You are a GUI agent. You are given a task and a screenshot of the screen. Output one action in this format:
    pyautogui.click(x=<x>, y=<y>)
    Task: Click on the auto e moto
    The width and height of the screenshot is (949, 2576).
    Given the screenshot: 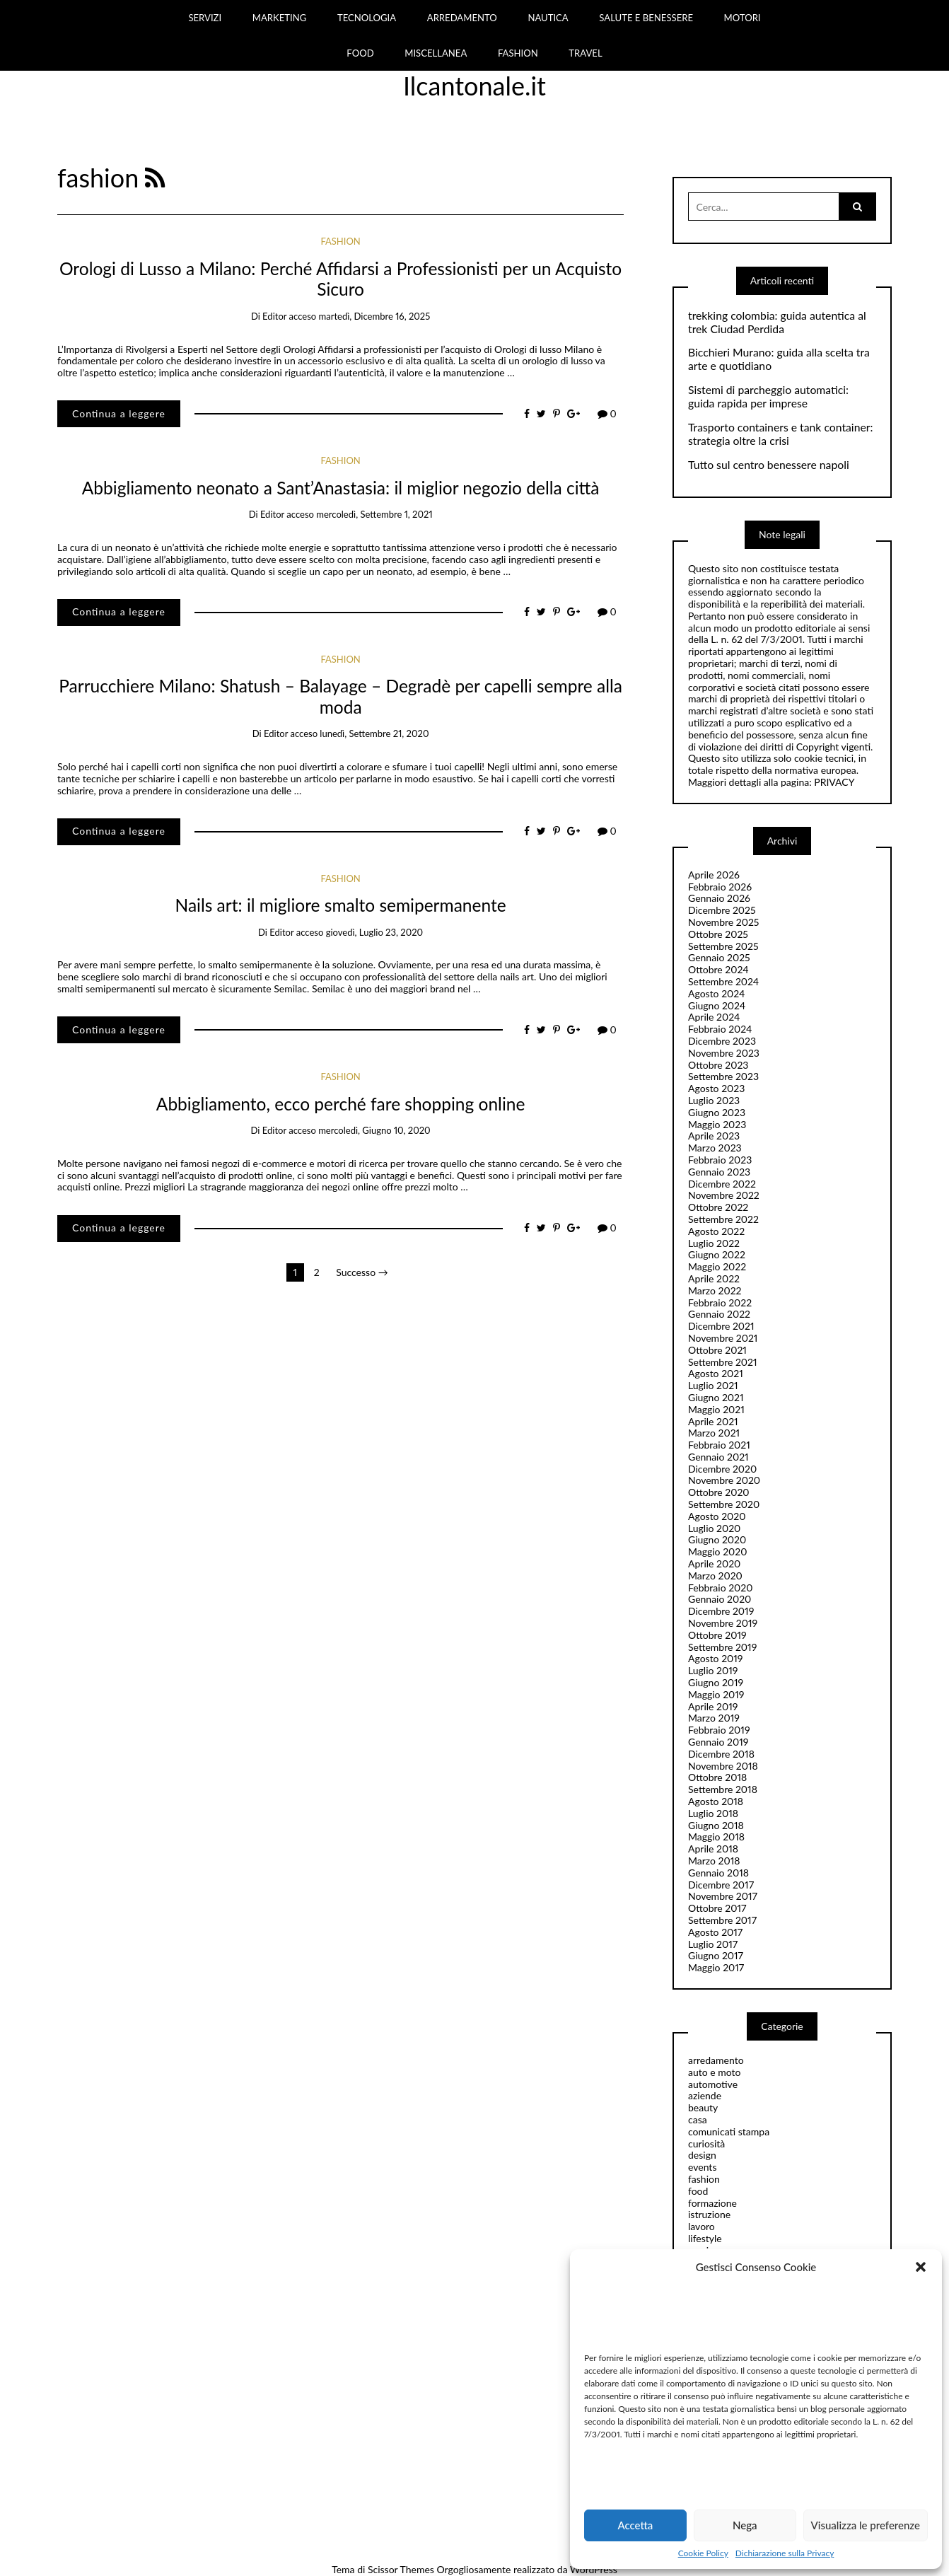 What is the action you would take?
    pyautogui.click(x=714, y=2072)
    